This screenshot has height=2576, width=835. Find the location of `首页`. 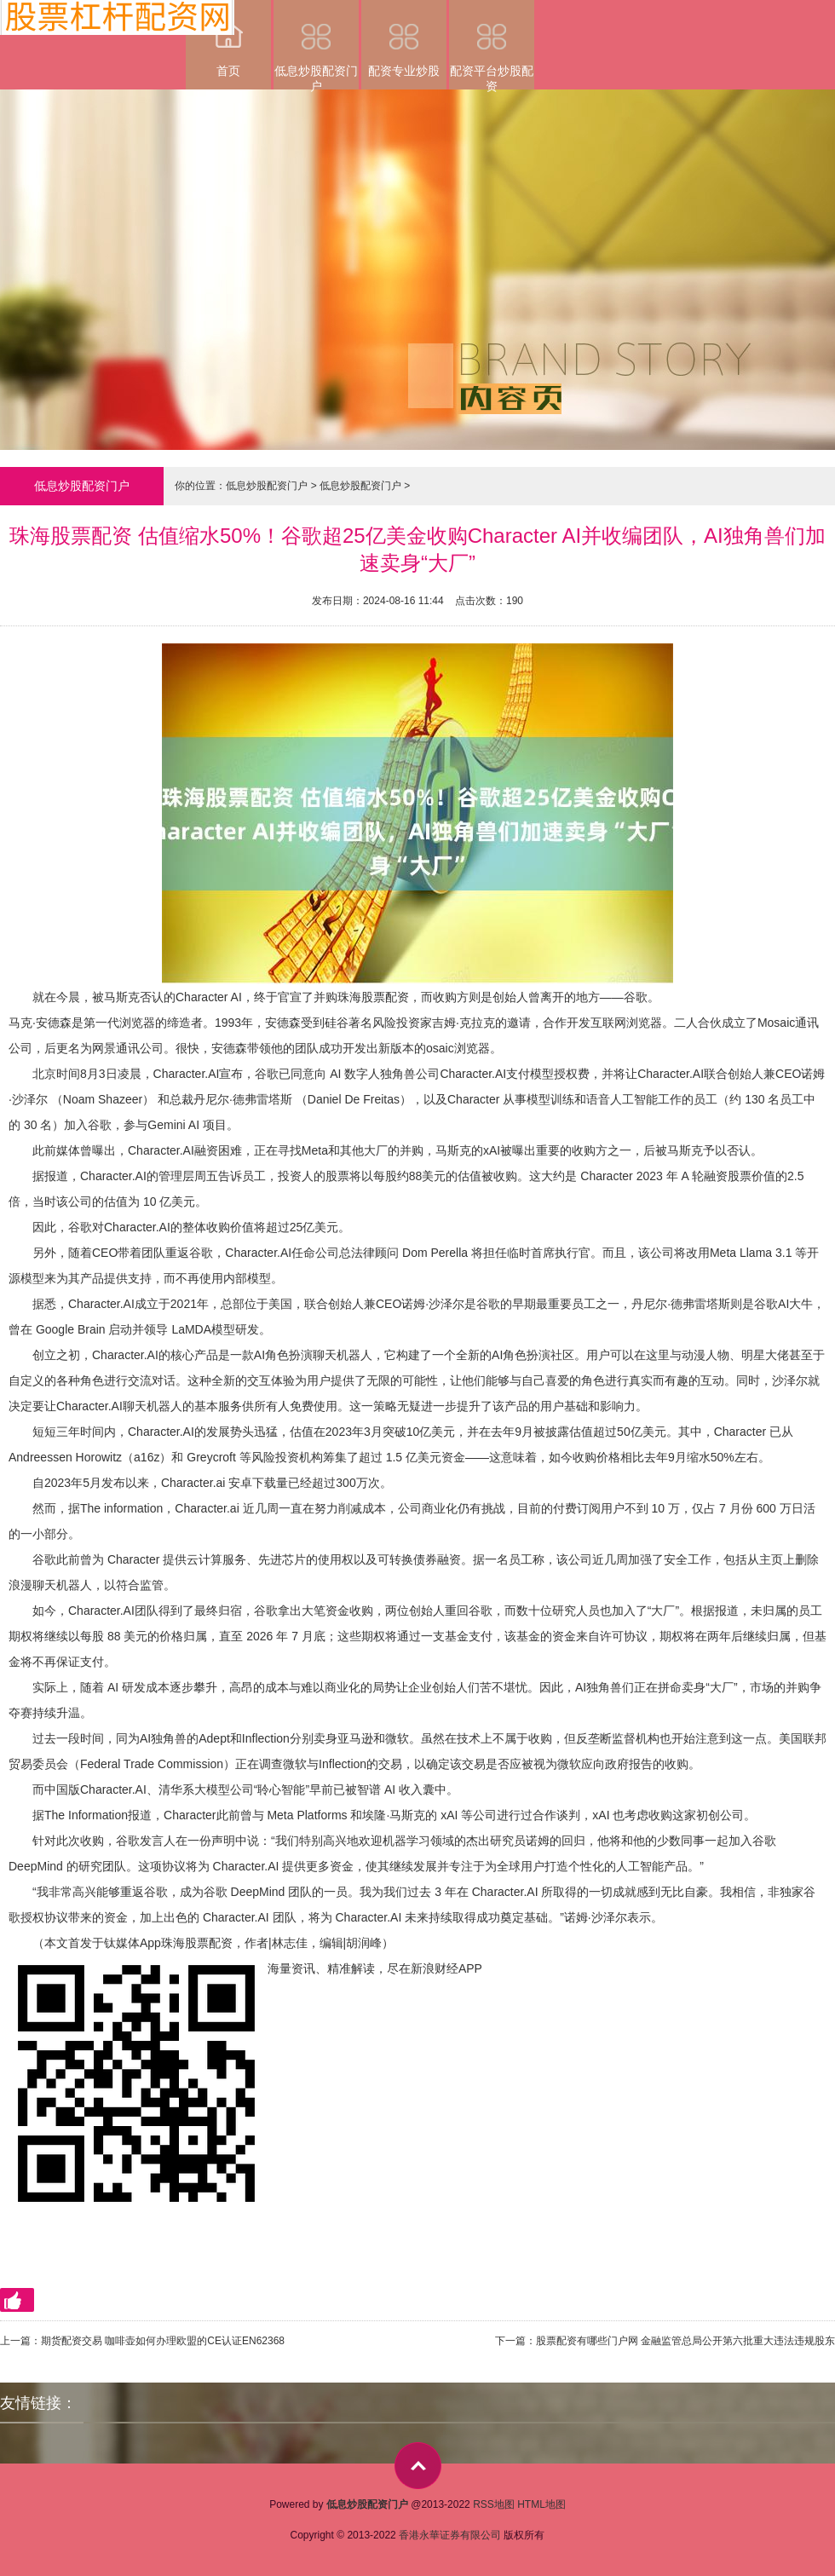

首页 is located at coordinates (228, 39).